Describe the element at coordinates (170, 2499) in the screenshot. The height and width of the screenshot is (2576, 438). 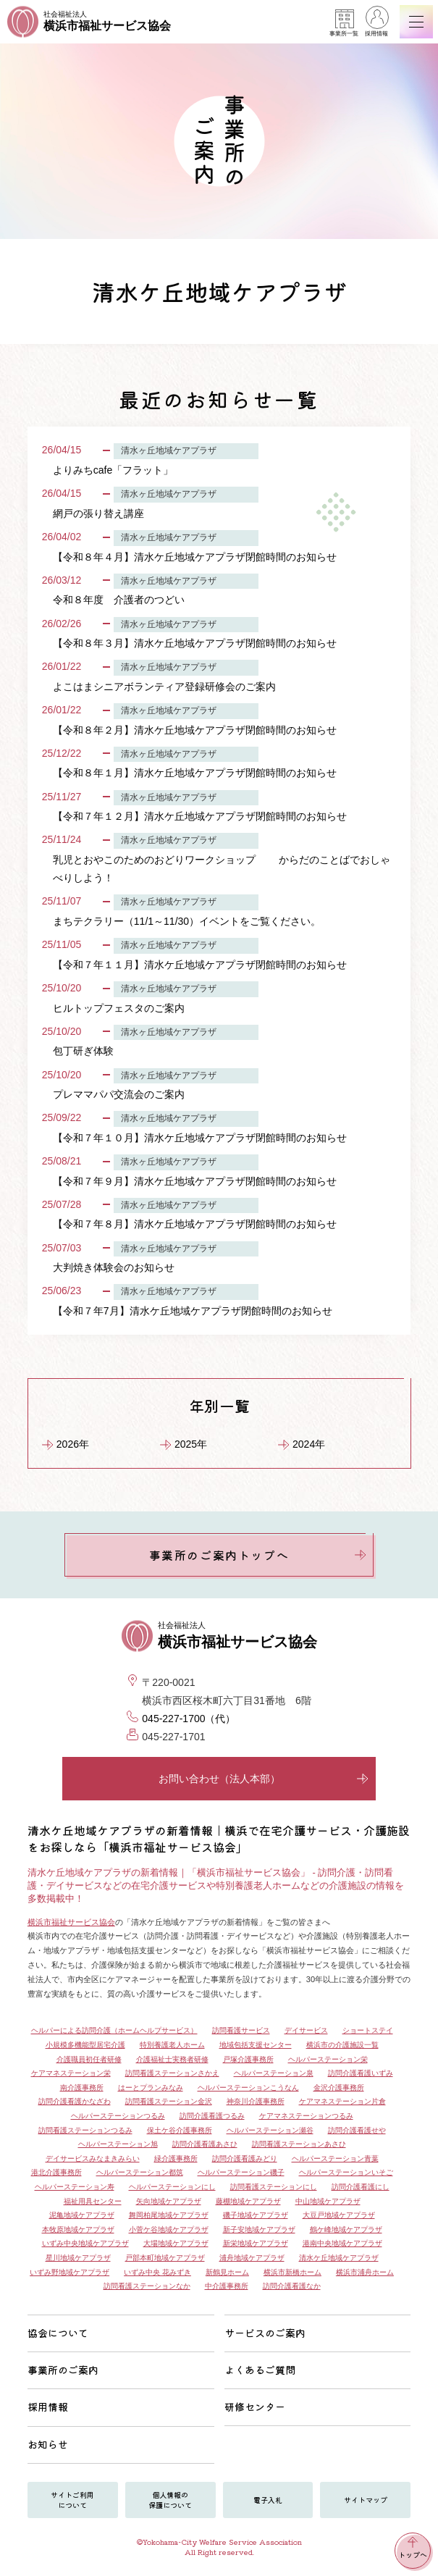
I see `個人情報の保護について` at that location.